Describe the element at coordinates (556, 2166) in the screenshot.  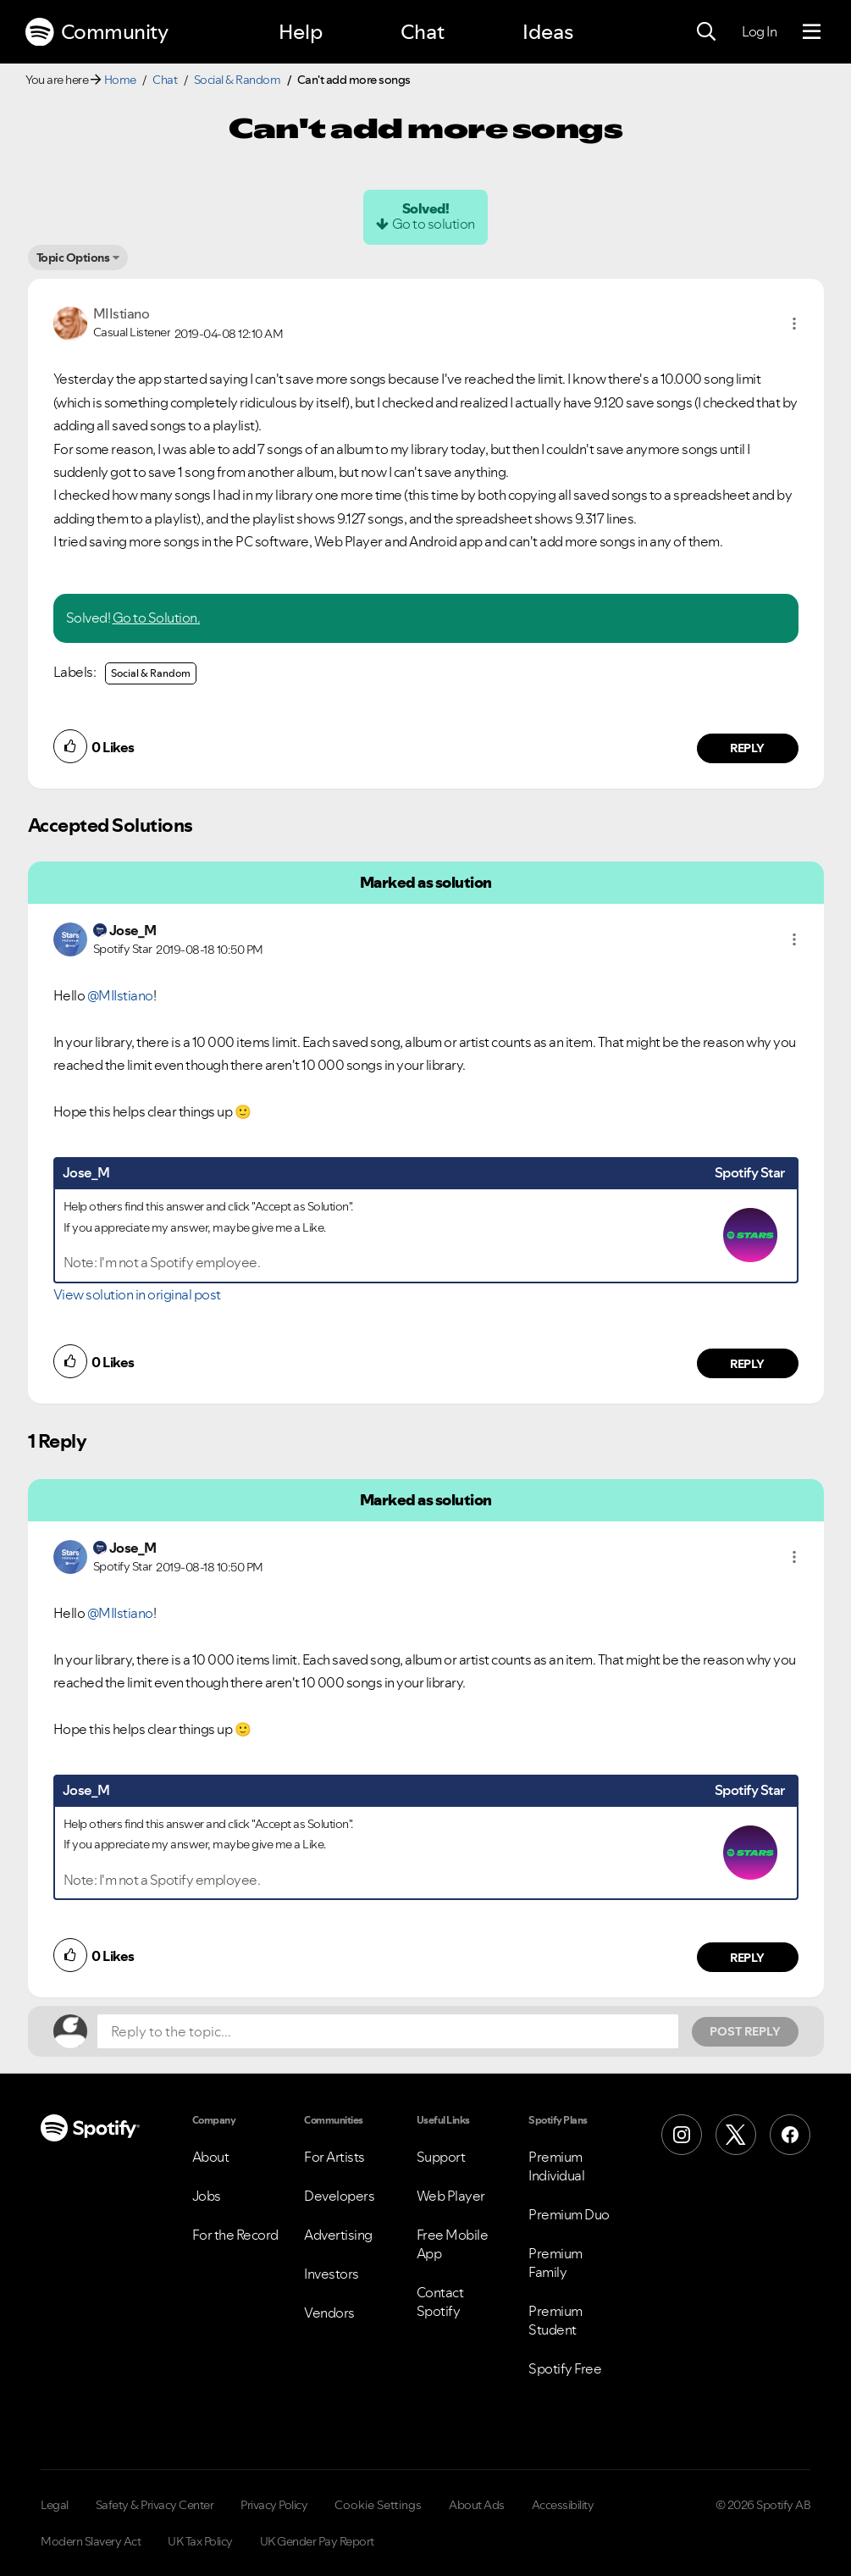
I see `Premium Individual` at that location.